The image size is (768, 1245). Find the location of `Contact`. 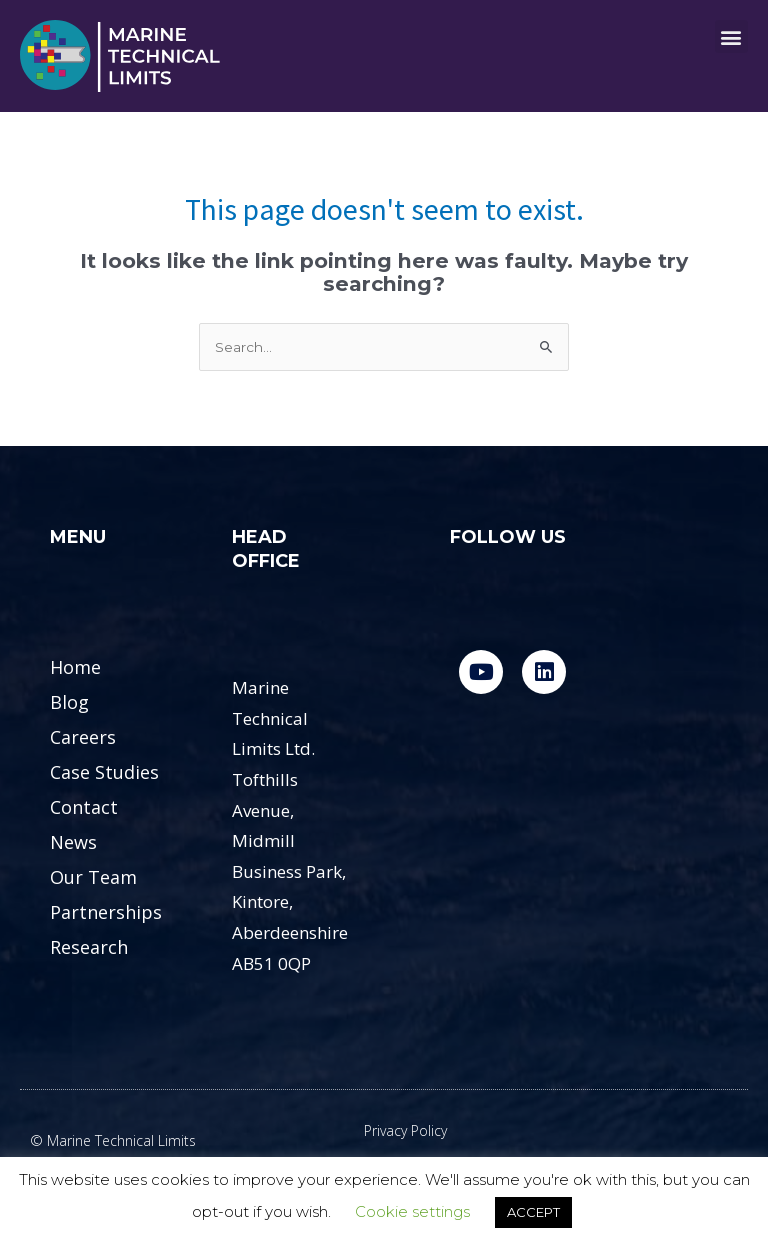

Contact is located at coordinates (84, 807).